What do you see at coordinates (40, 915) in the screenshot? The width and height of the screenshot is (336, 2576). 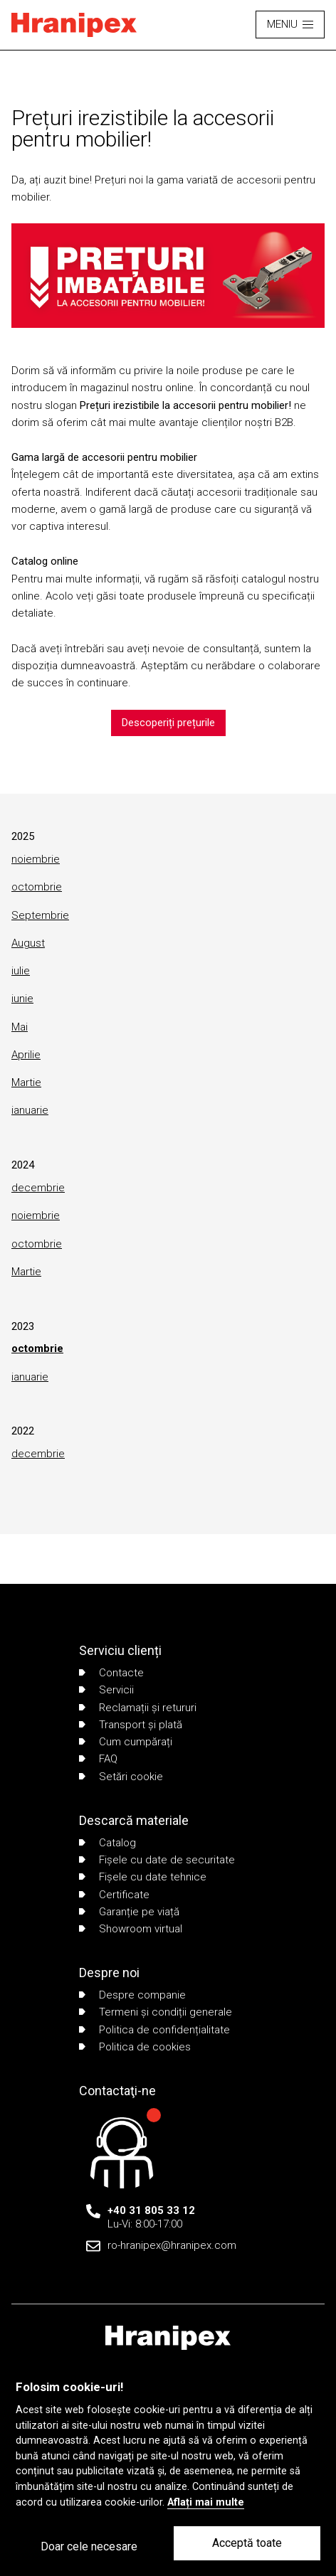 I see `Septembrie` at bounding box center [40, 915].